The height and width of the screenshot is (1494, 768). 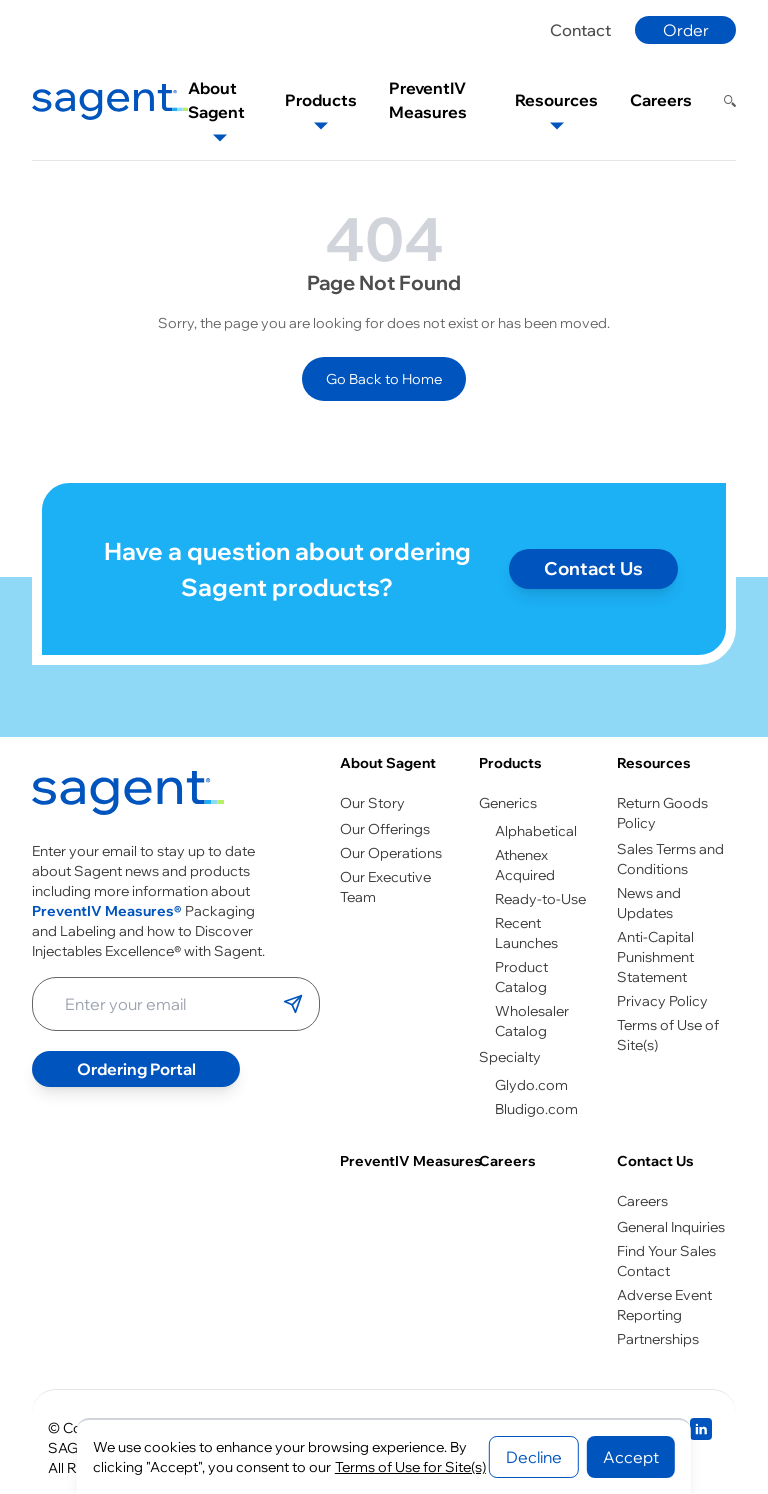 I want to click on [Submit email], so click(x=293, y=1004).